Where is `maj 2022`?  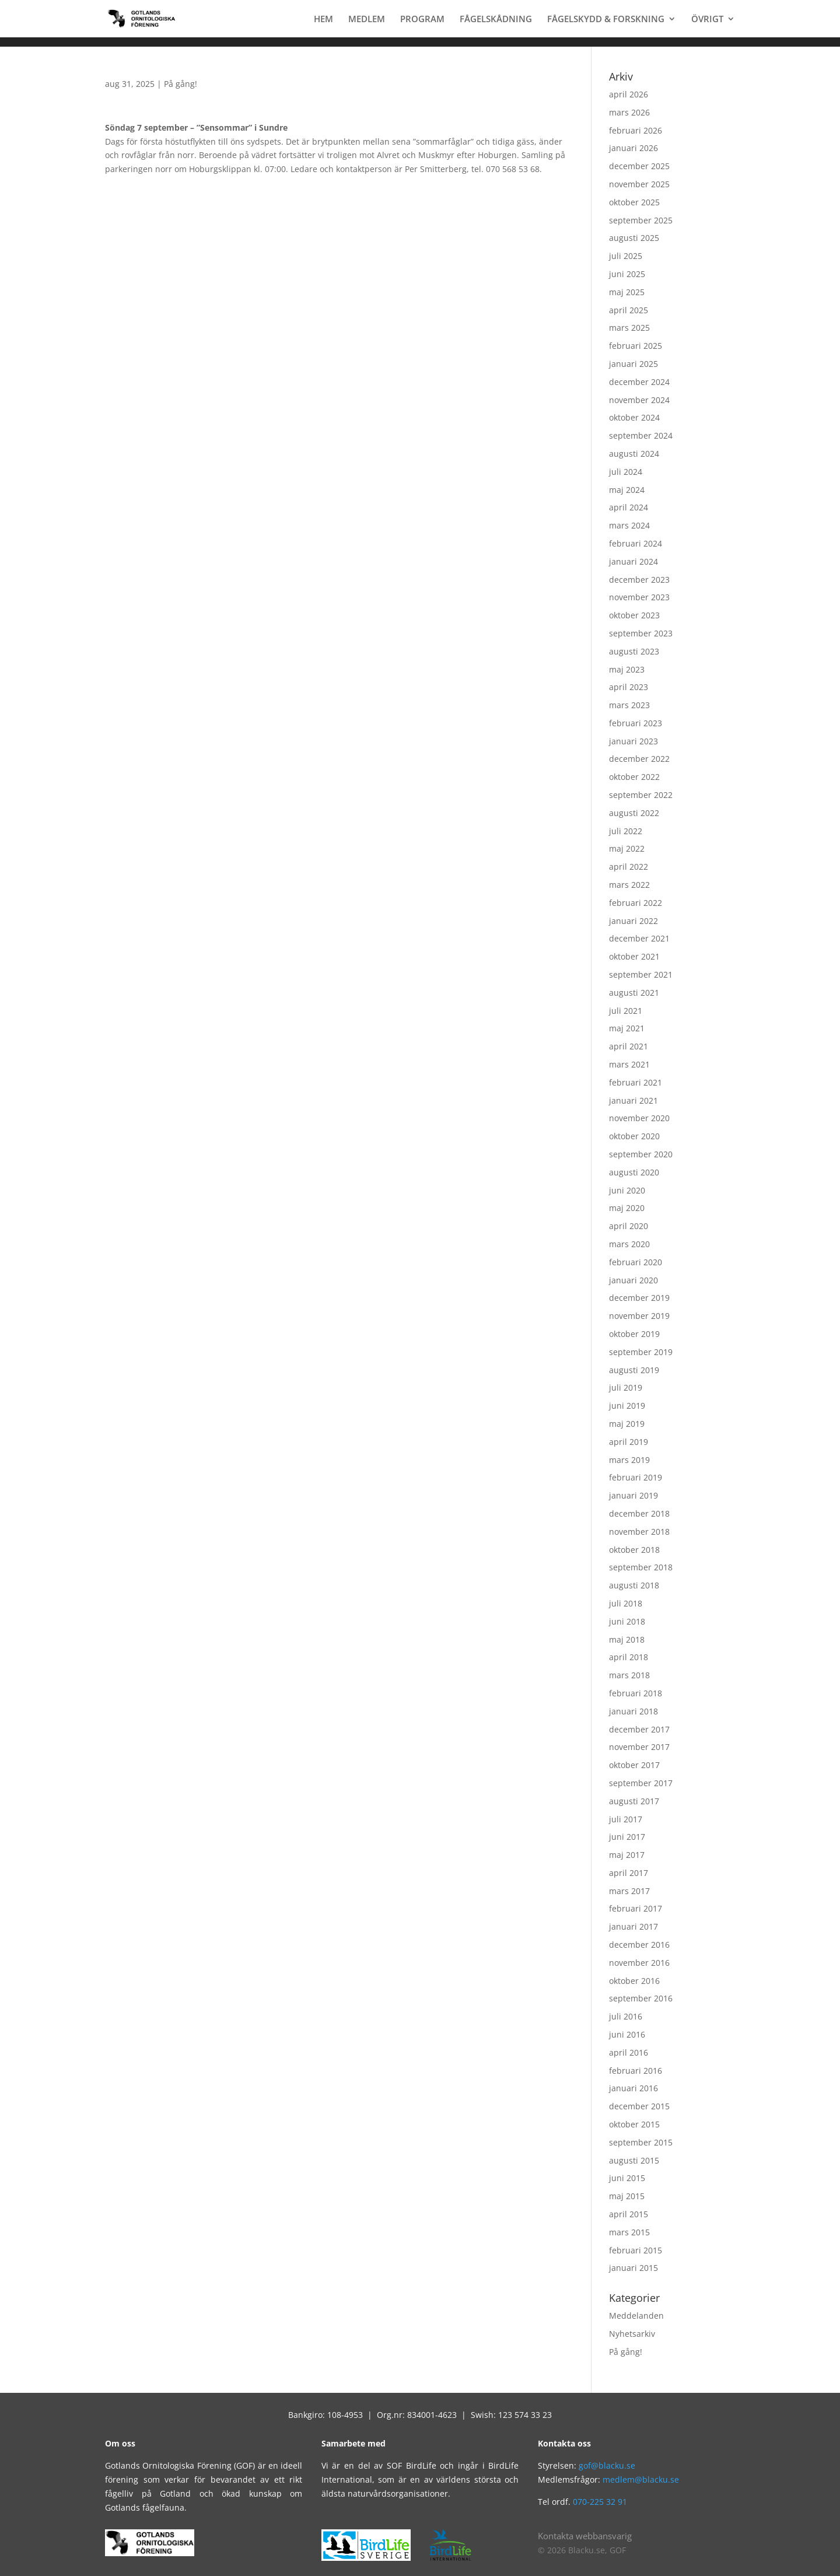 maj 2022 is located at coordinates (627, 848).